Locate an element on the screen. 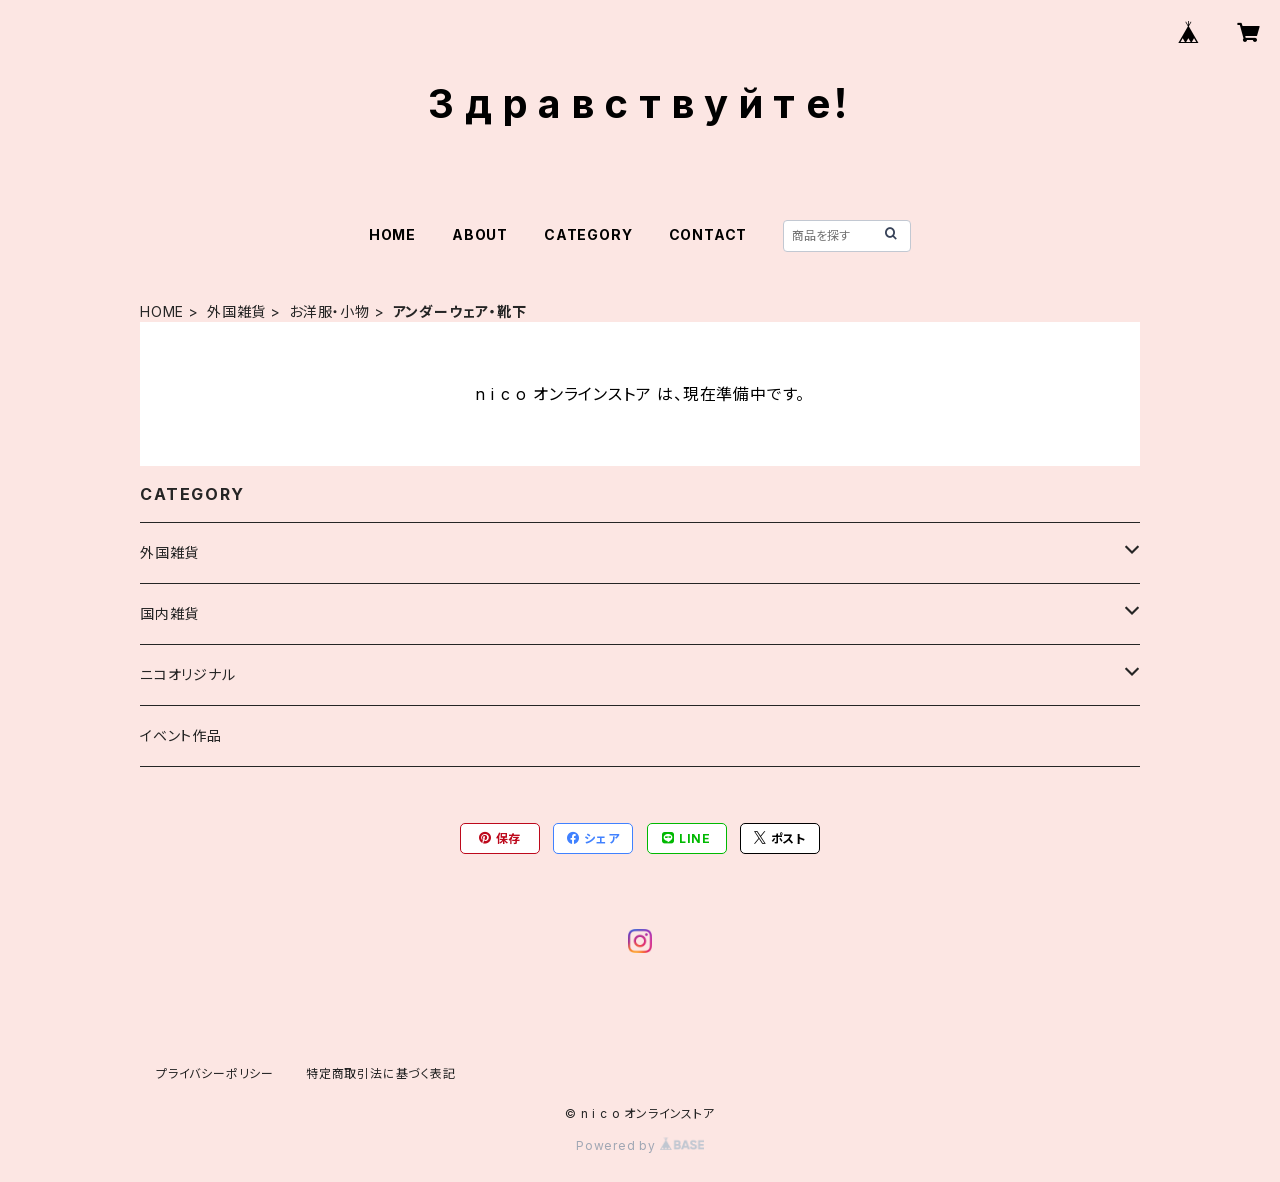 This screenshot has height=1182, width=1280. プライバシーポリシー is located at coordinates (215, 1073).